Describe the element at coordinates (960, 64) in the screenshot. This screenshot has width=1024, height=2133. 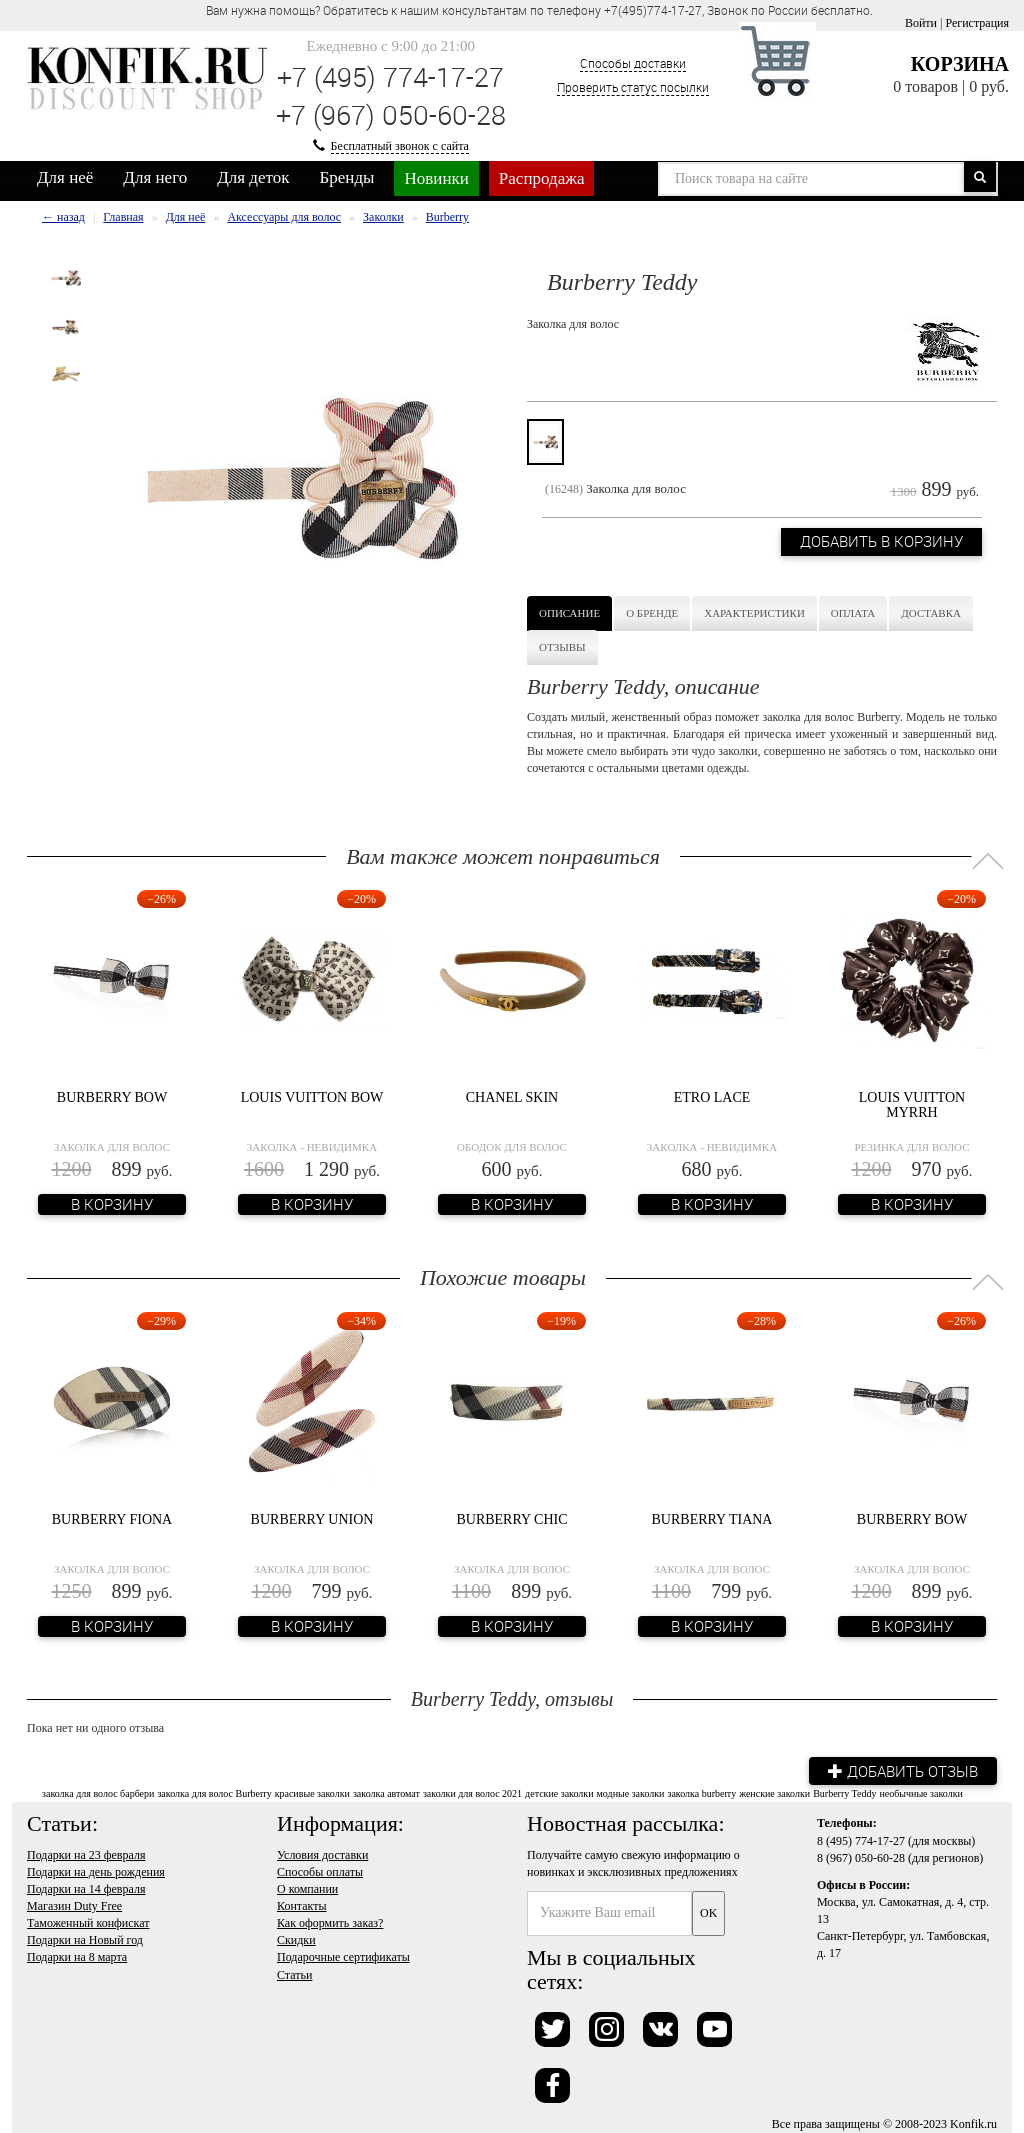
I see `Корзина` at that location.